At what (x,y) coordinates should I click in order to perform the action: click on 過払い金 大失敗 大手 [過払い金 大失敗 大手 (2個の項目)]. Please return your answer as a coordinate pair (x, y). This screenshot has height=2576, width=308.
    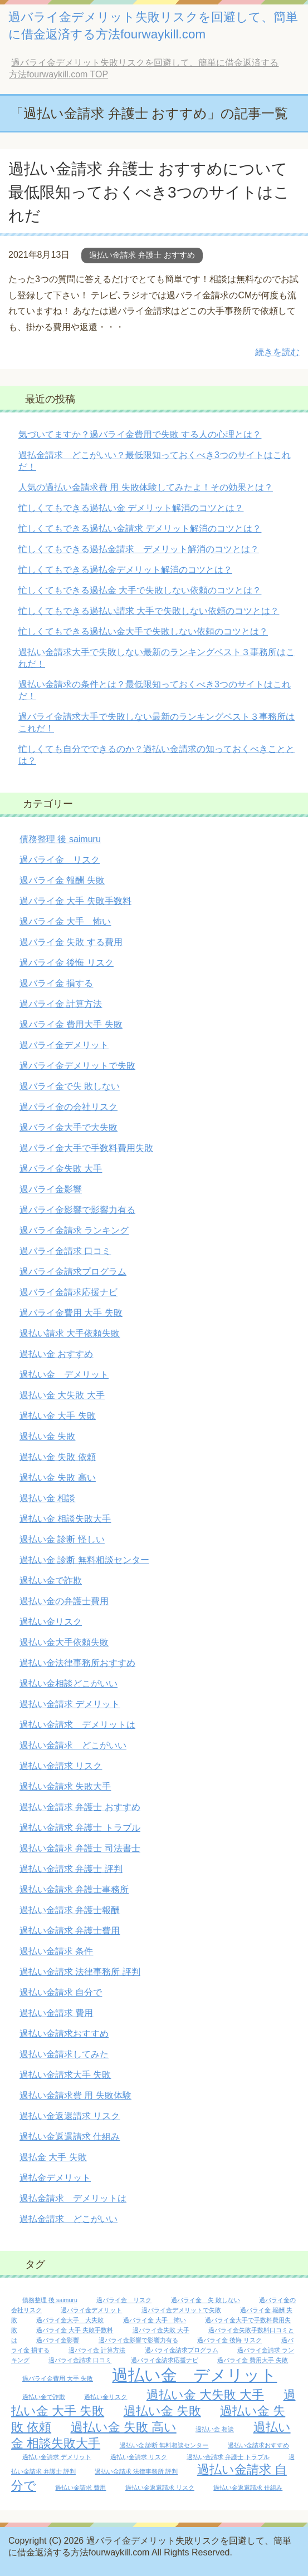
    Looking at the image, I should click on (205, 2395).